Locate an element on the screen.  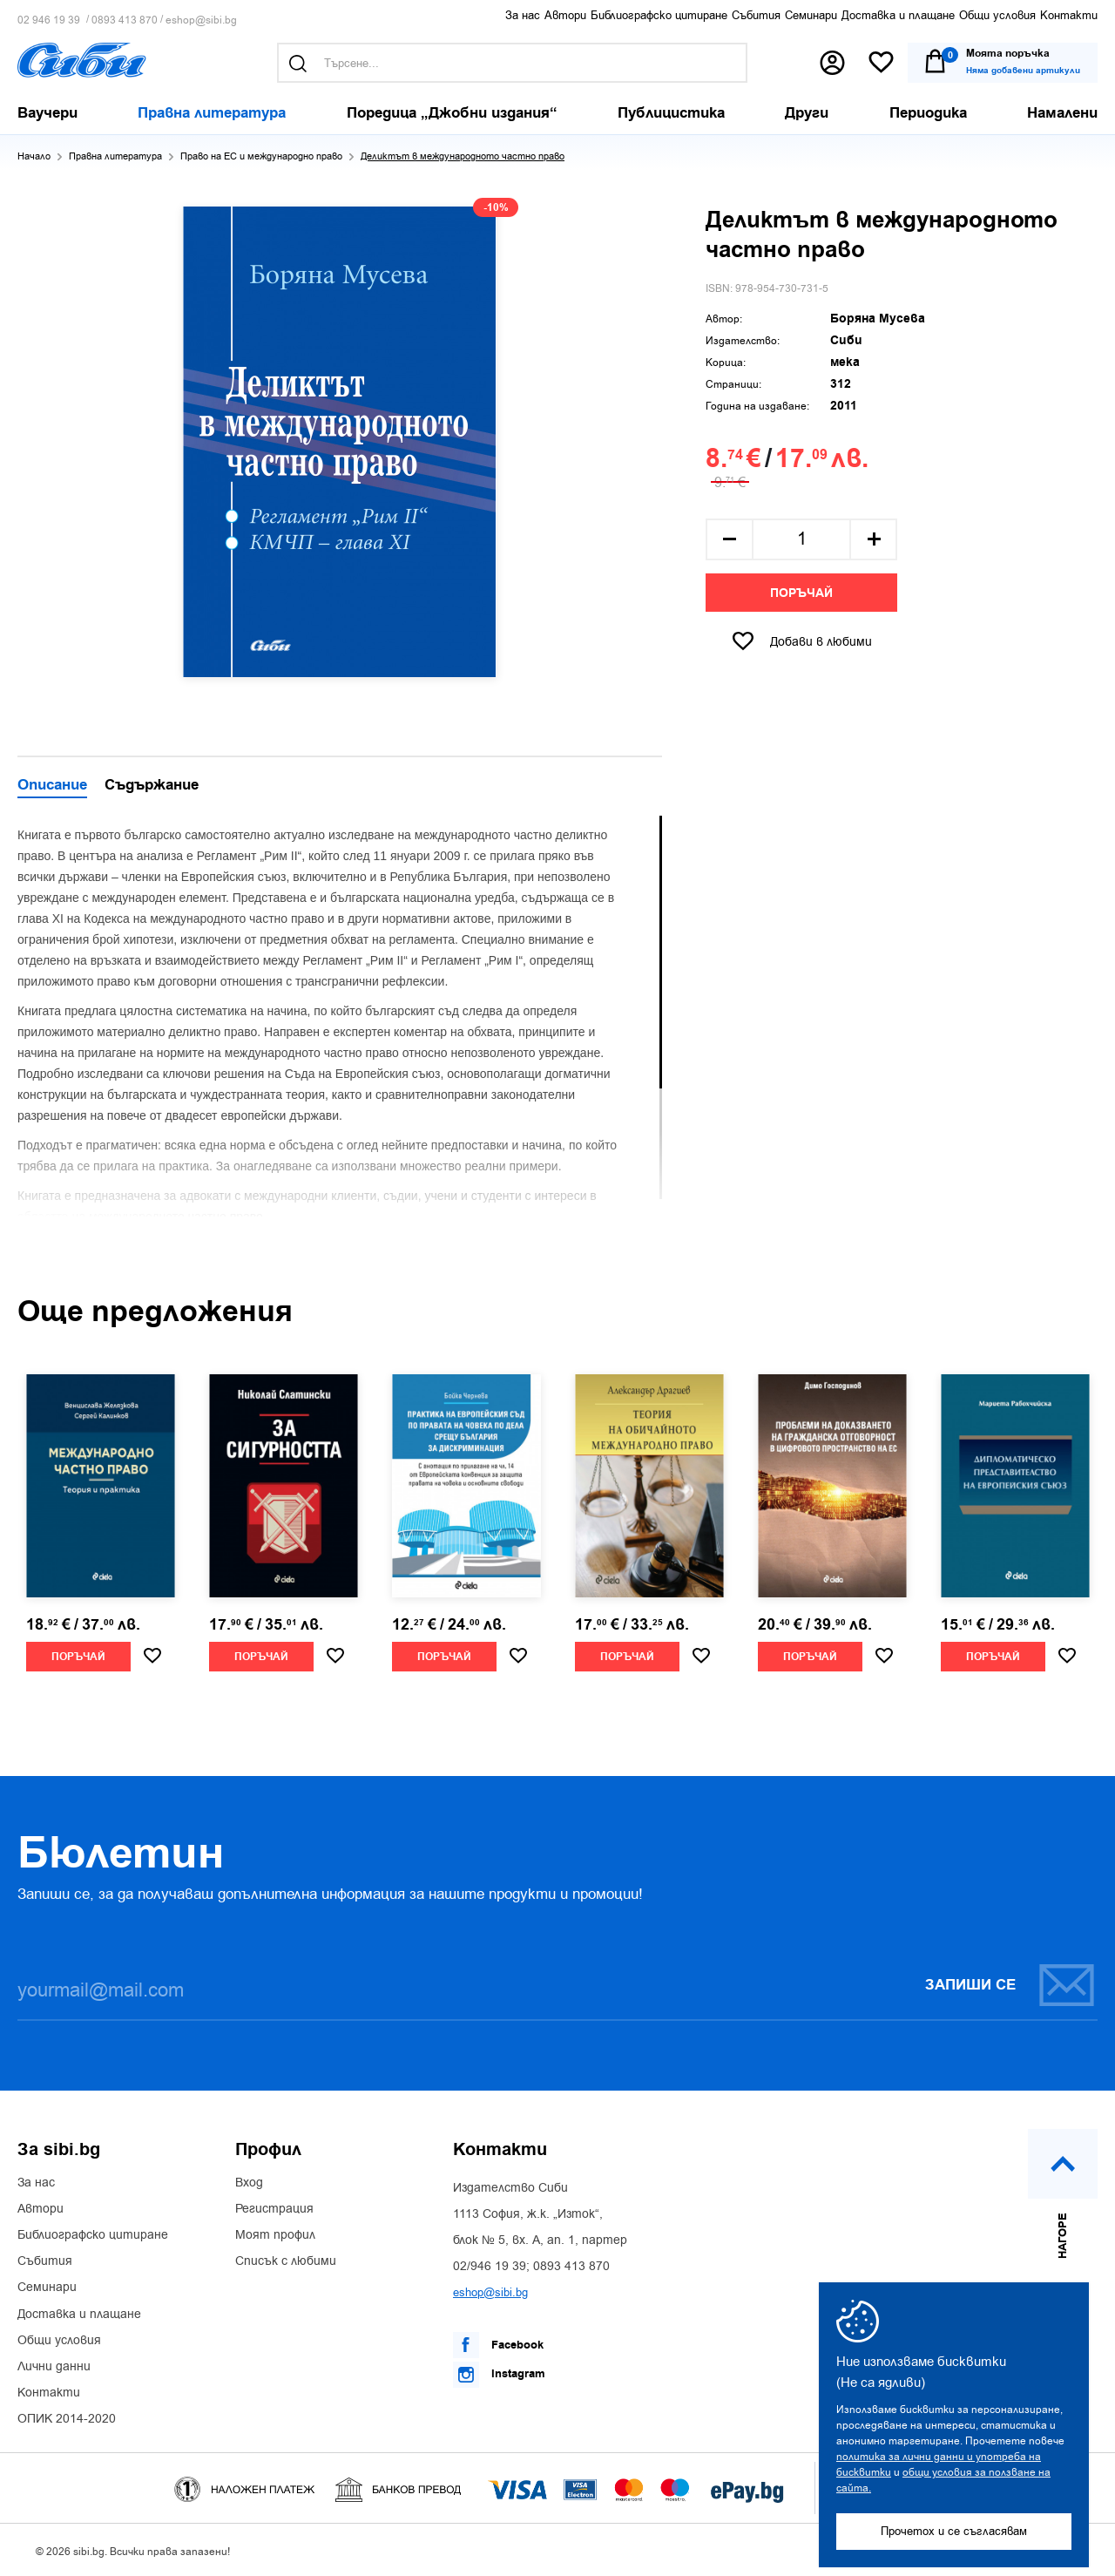
Доставка и плащане is located at coordinates (898, 15).